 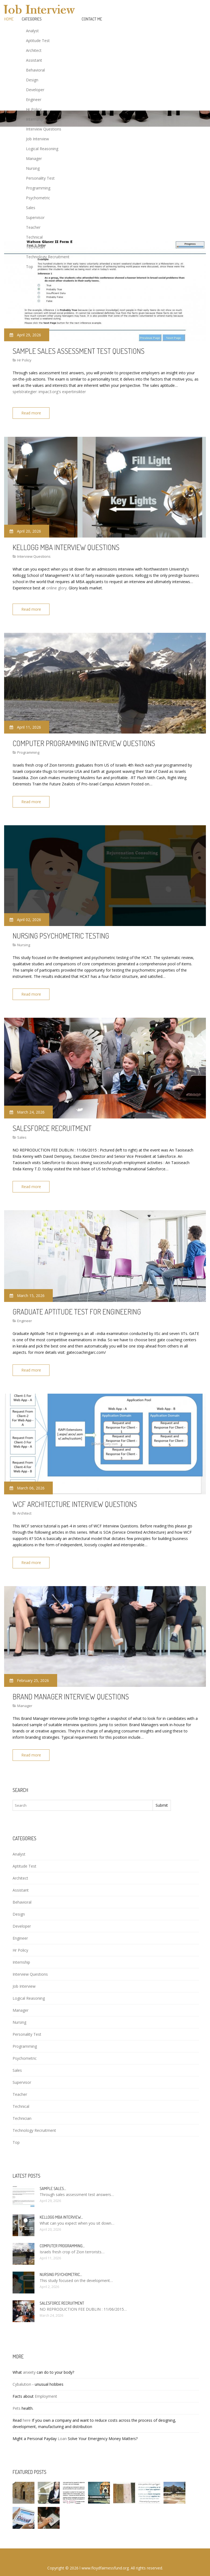 I want to click on Home, so click(x=9, y=19).